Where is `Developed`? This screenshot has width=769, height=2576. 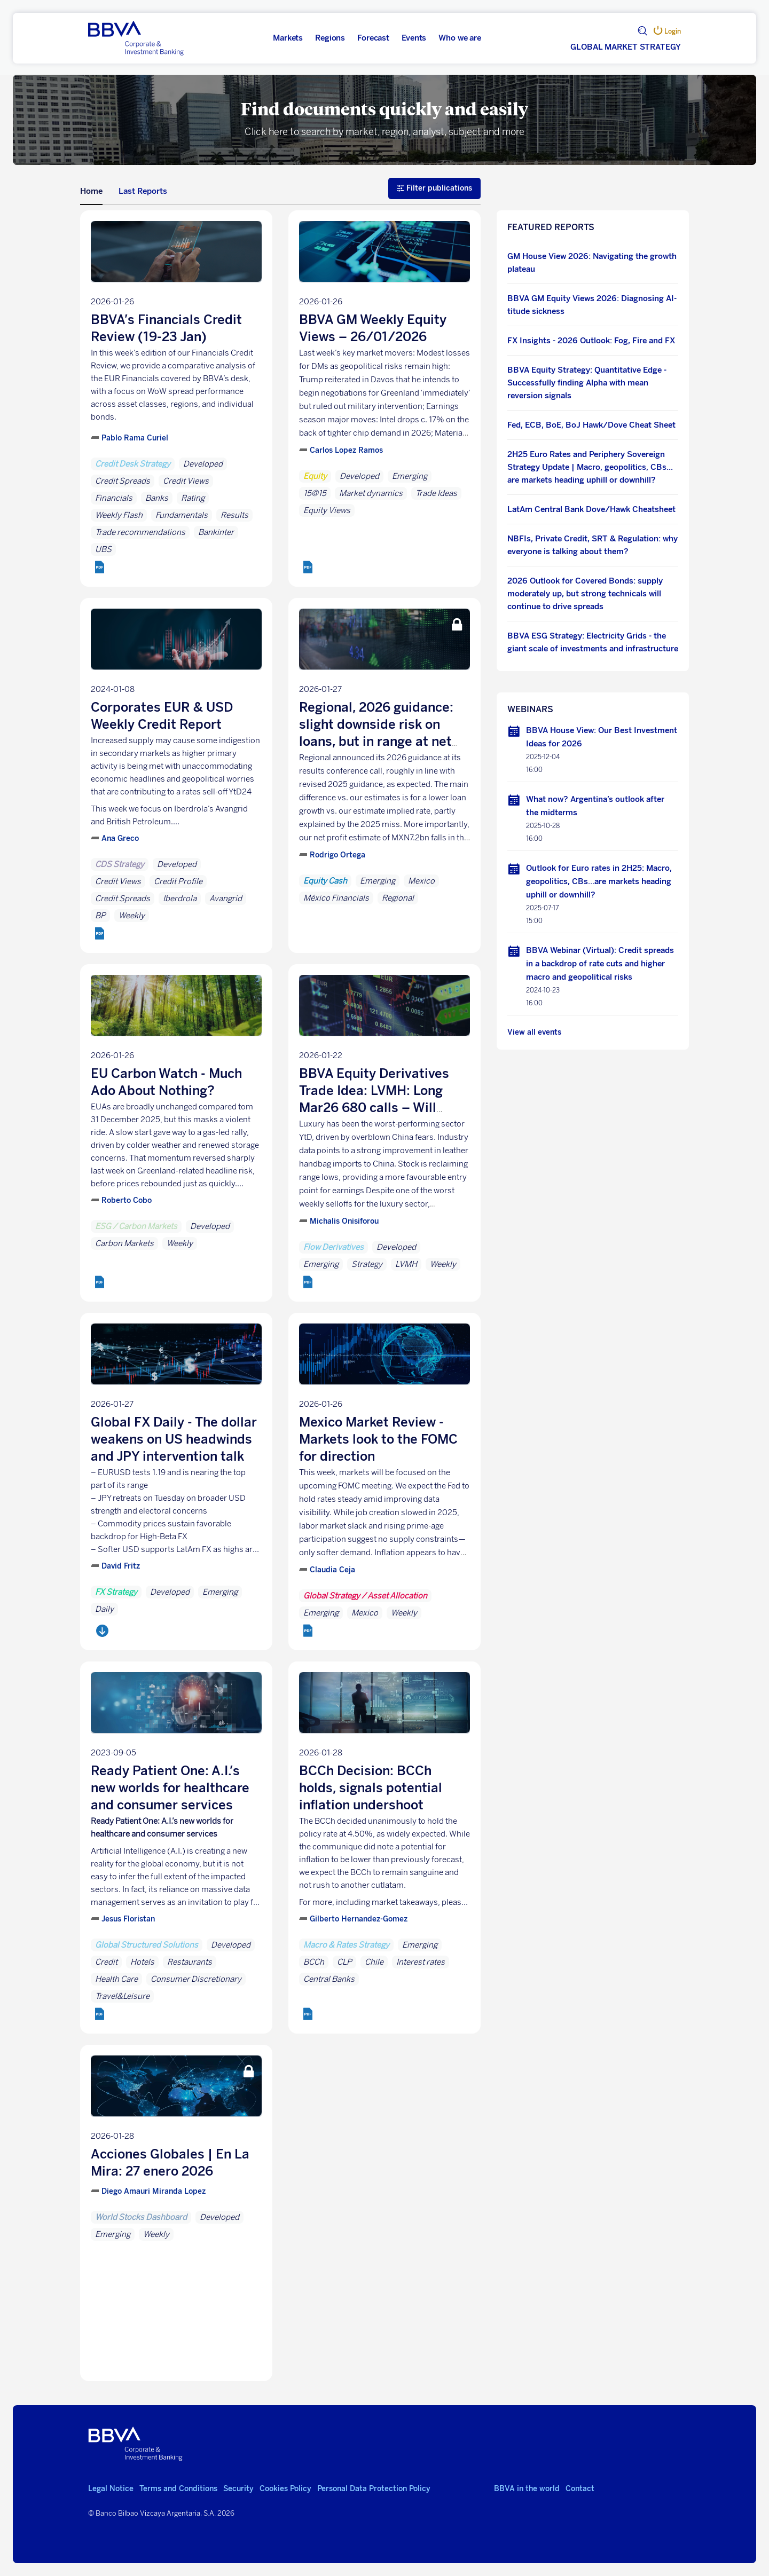 Developed is located at coordinates (203, 464).